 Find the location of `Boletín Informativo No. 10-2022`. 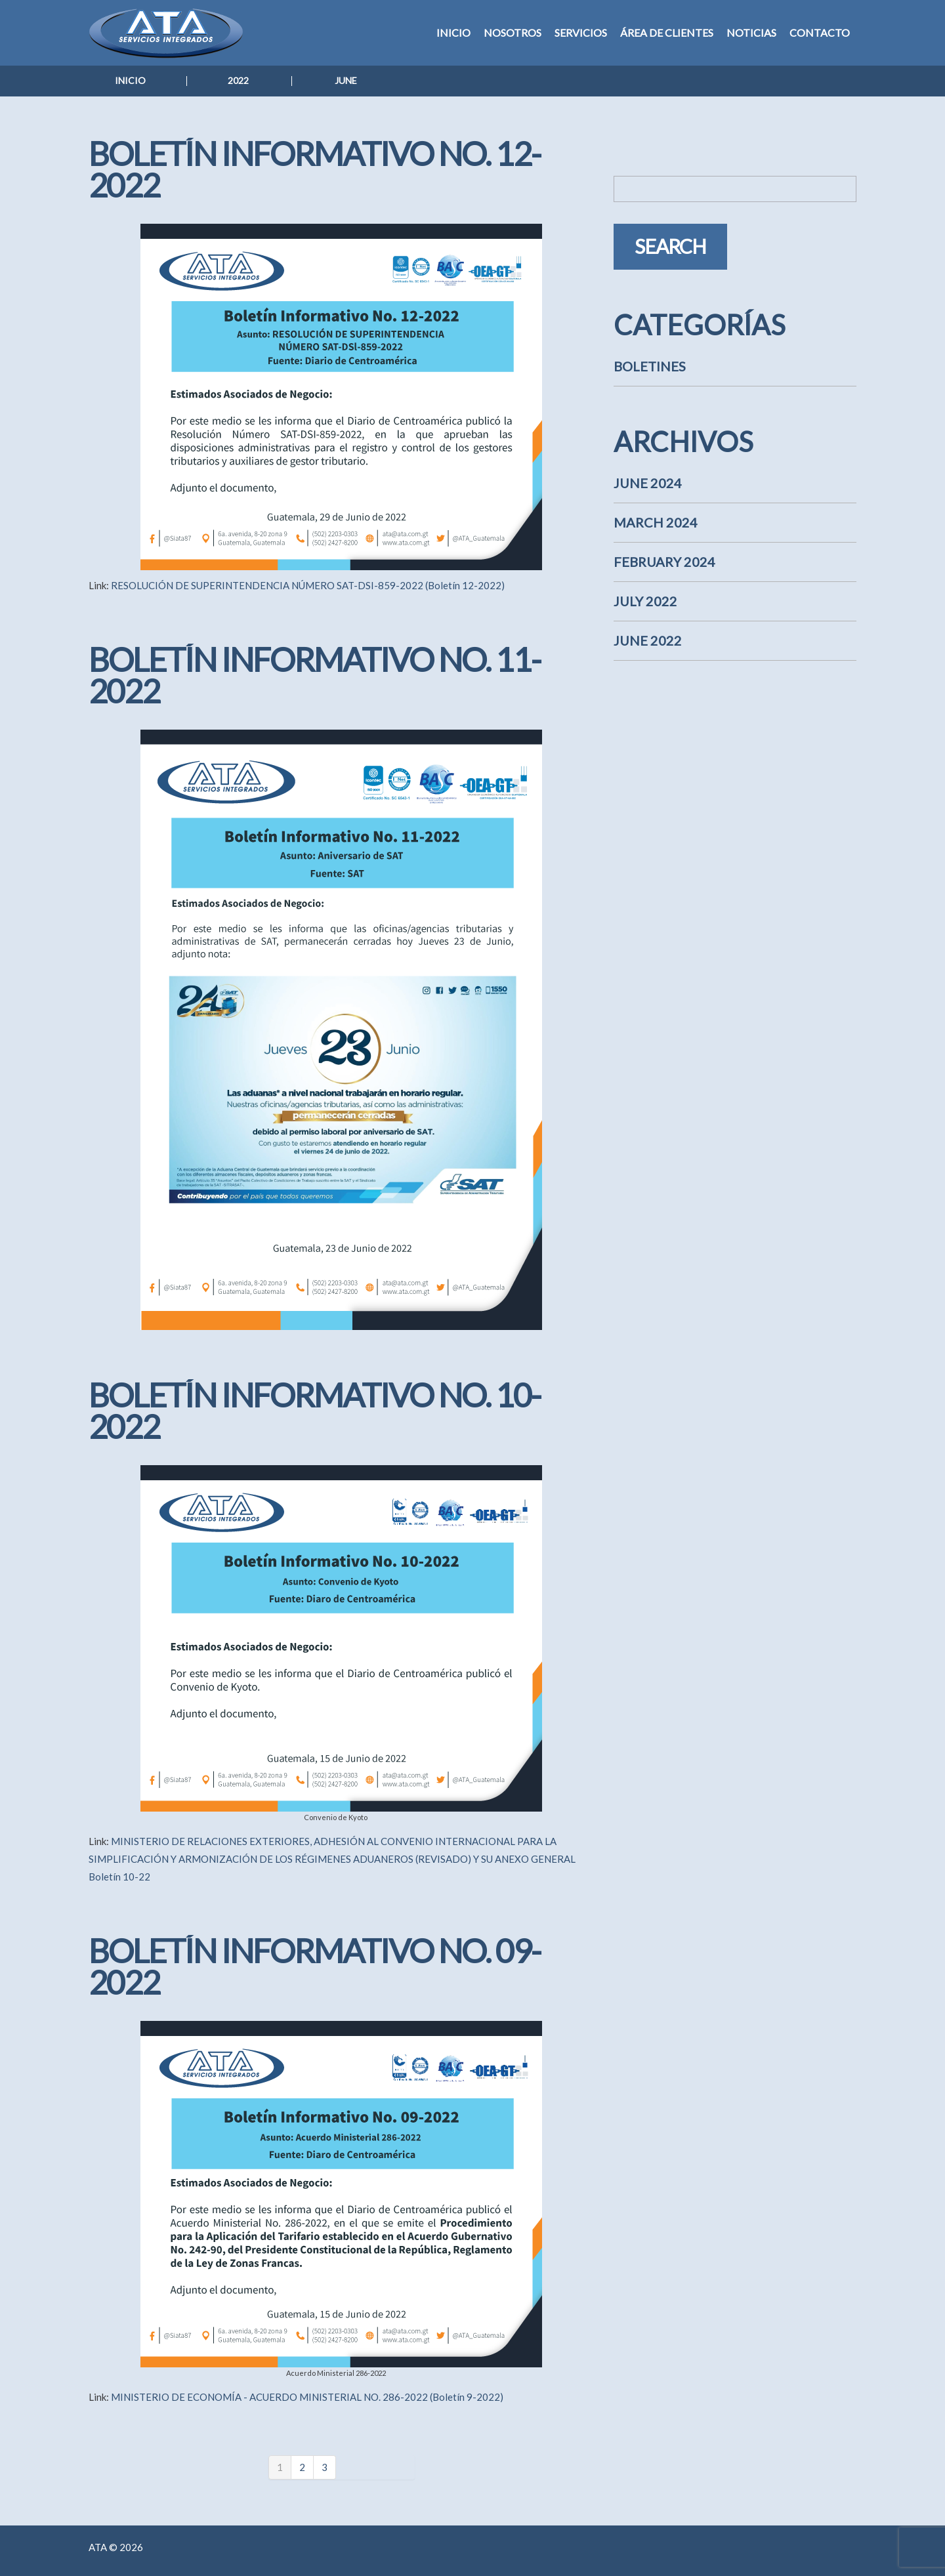

Boletín Informativo No. 10-2022 is located at coordinates (315, 1410).